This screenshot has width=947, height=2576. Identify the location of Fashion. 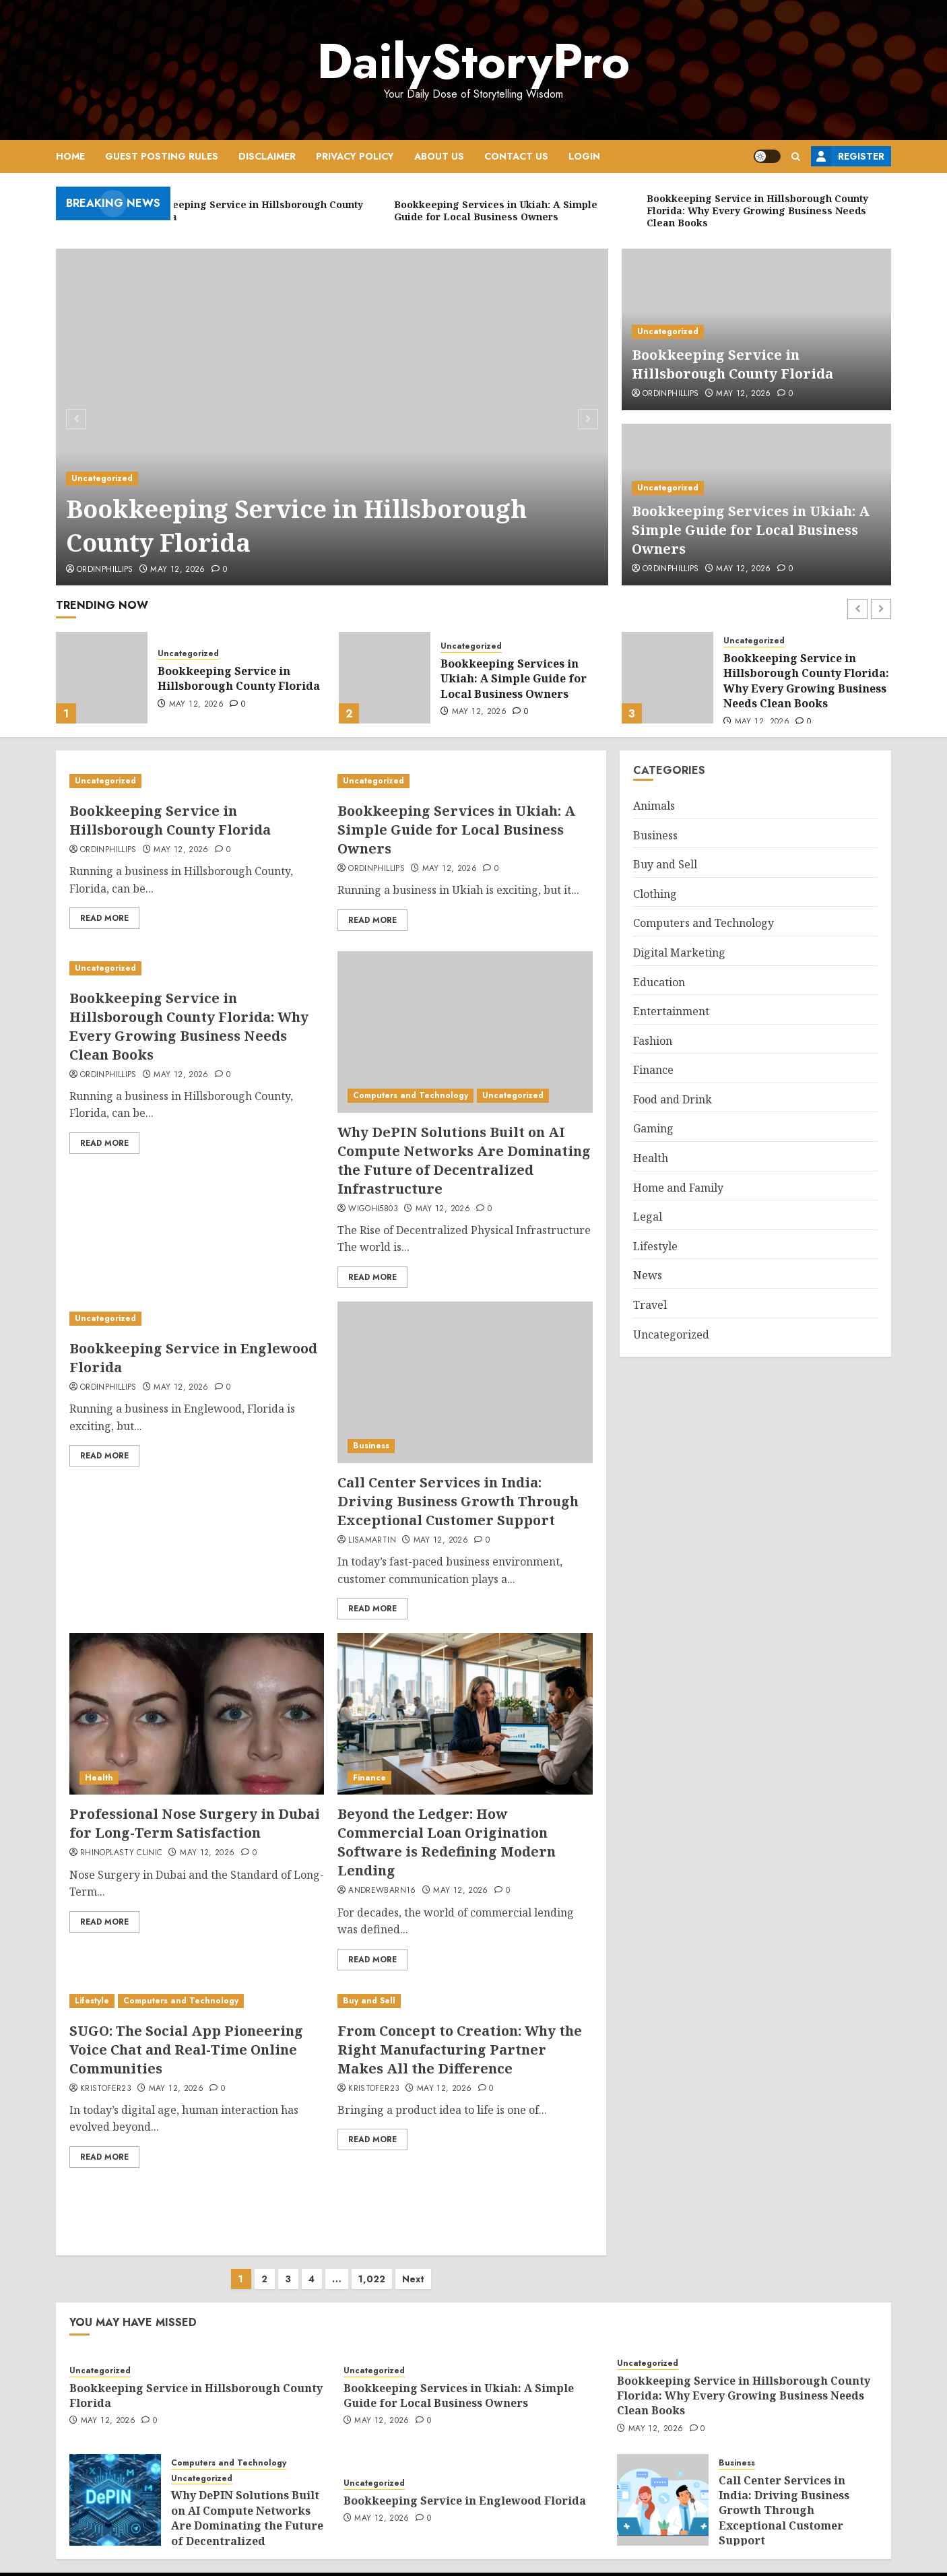
(652, 1040).